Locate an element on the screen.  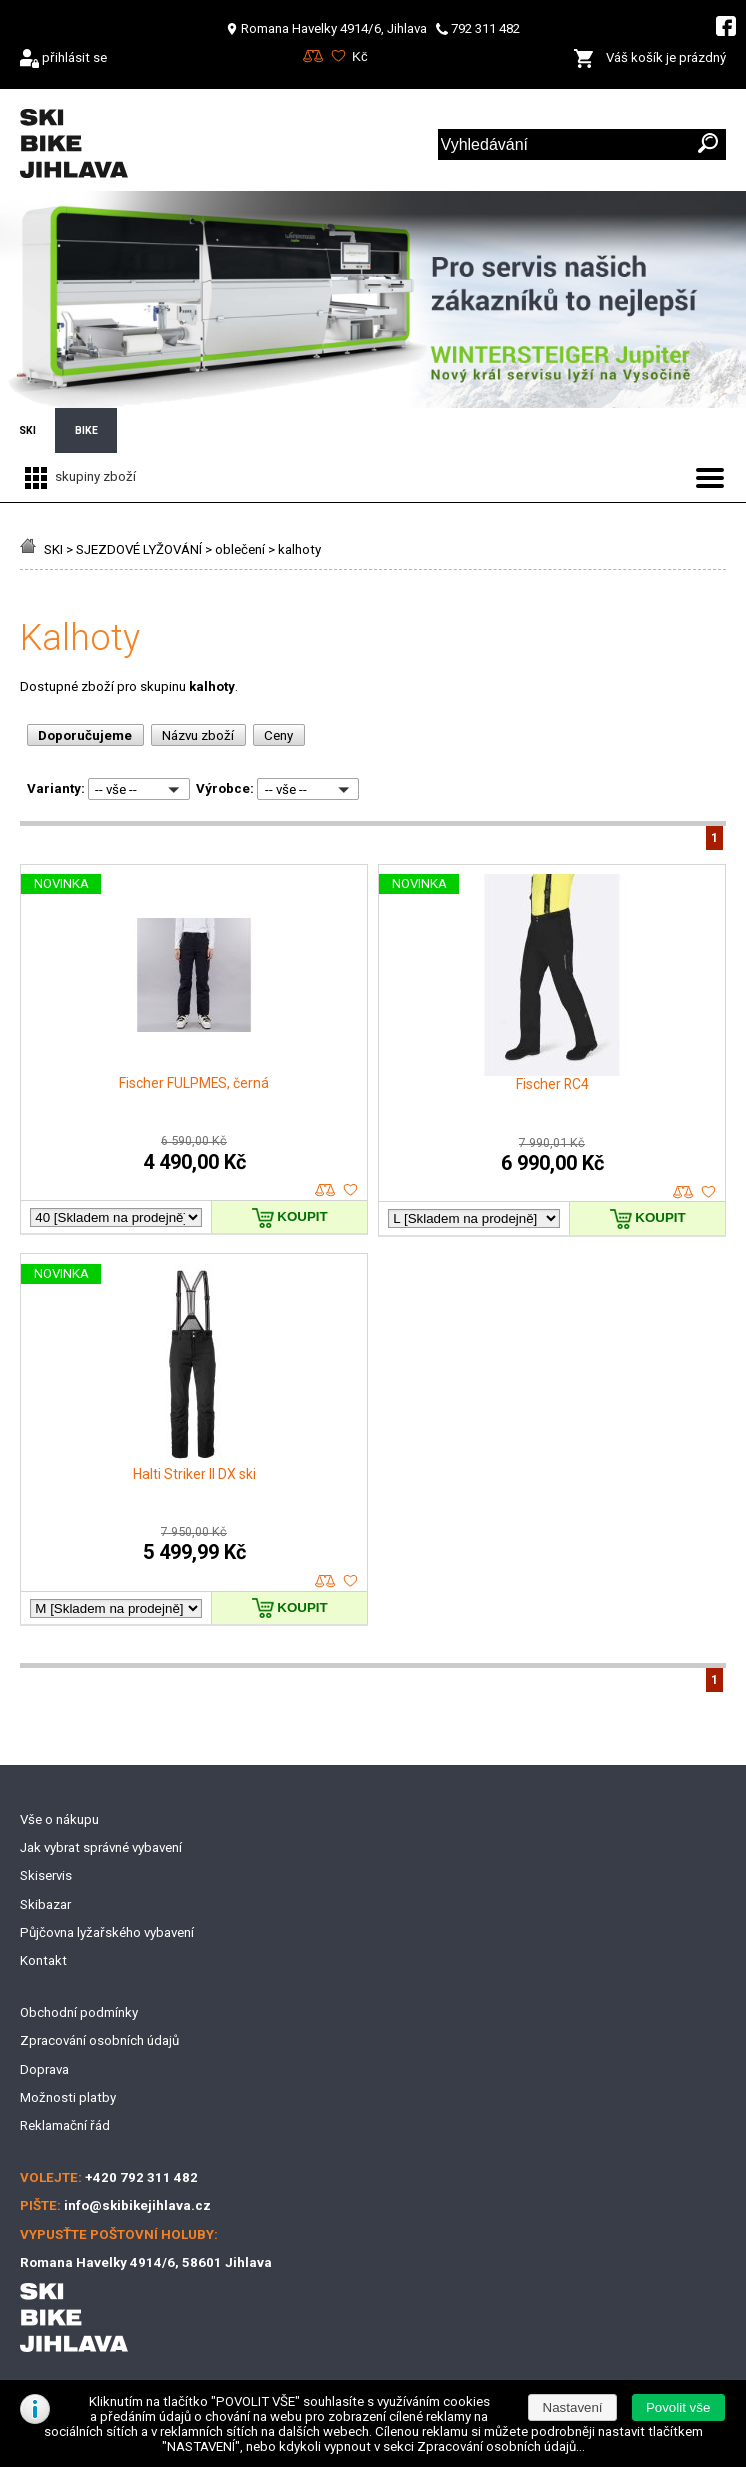
Skibazar is located at coordinates (45, 1904).